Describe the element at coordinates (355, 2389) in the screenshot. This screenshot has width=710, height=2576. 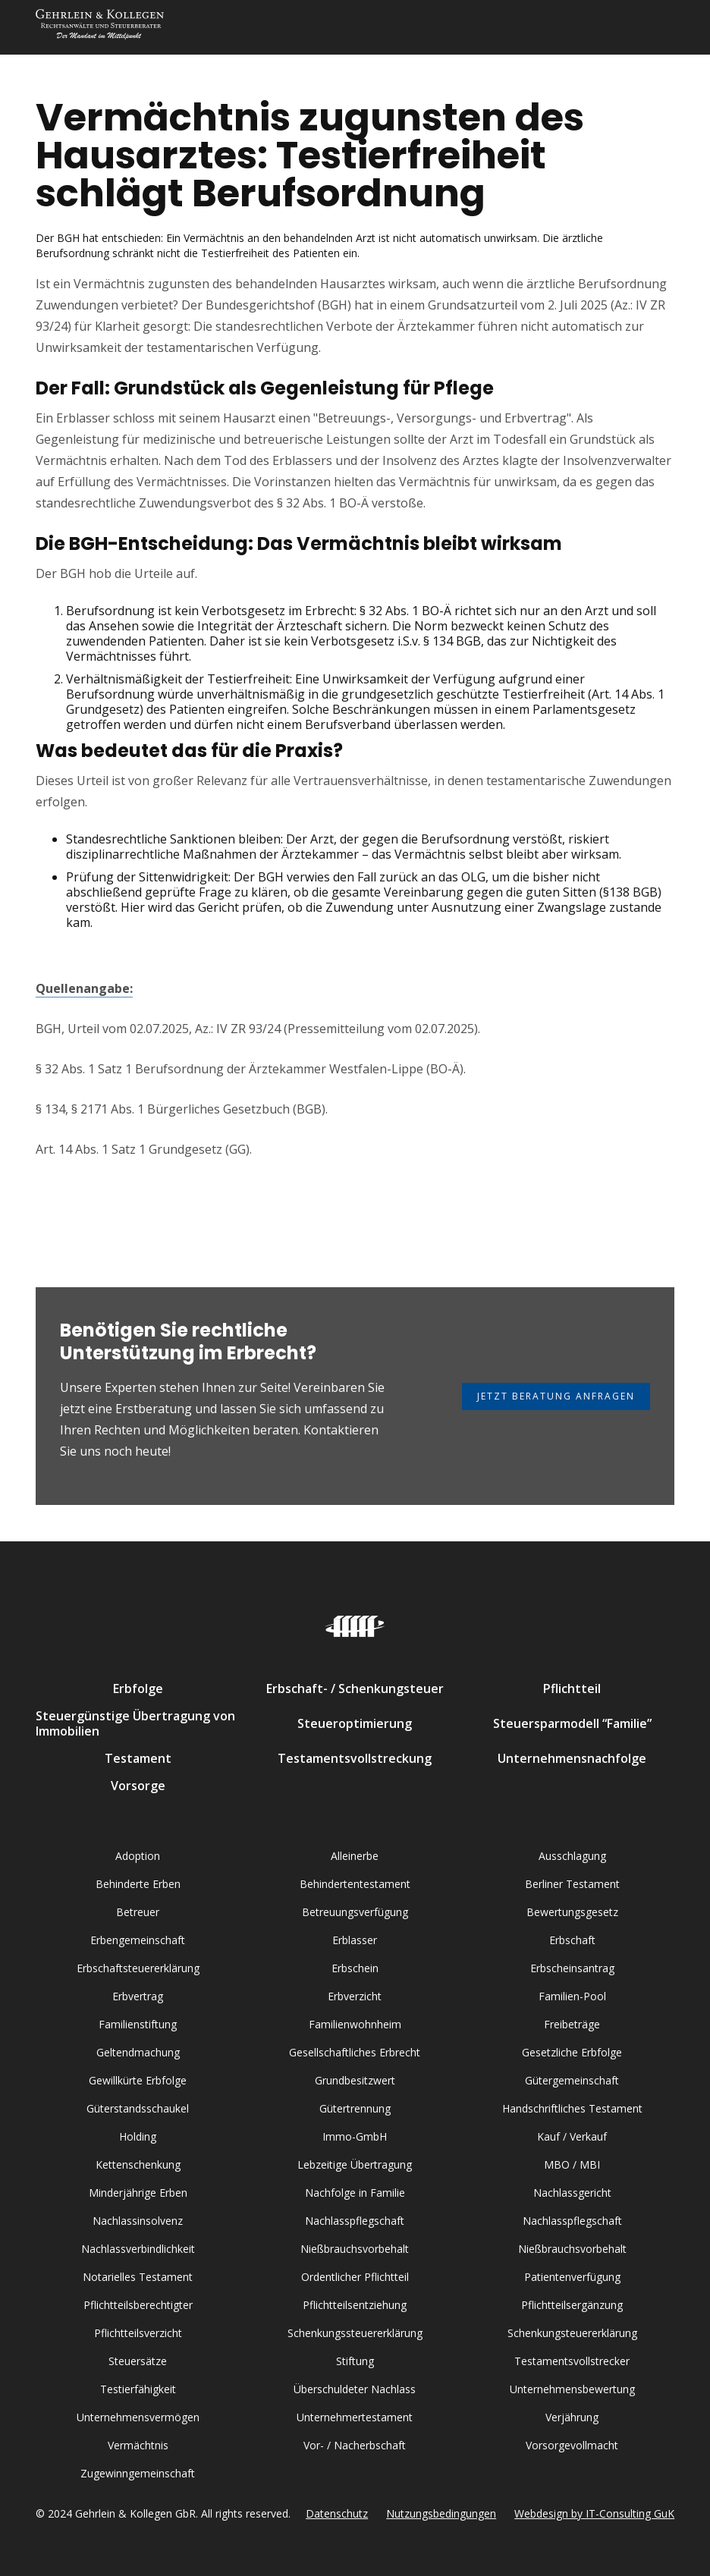
I see `Überschuldeter Nachlass` at that location.